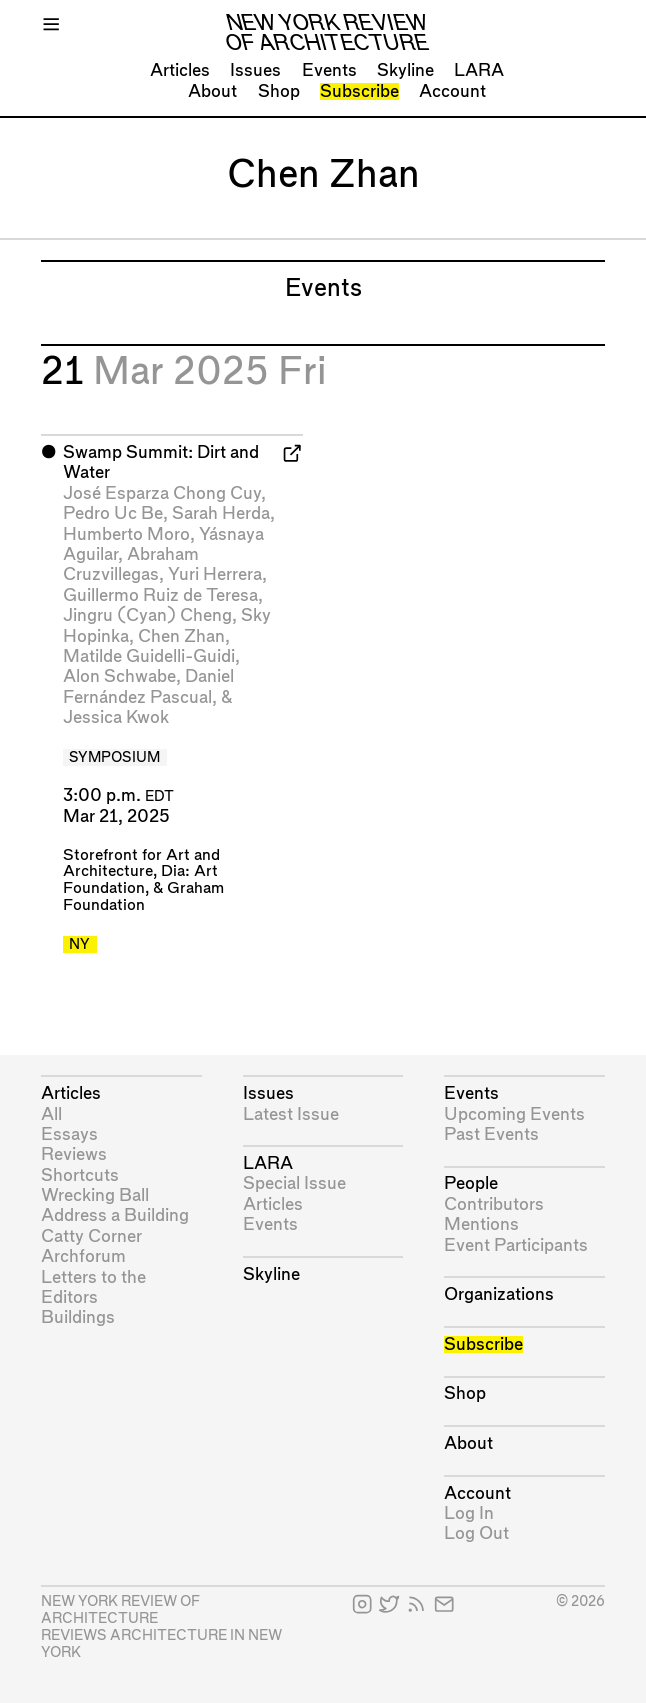 Image resolution: width=646 pixels, height=1703 pixels. Describe the element at coordinates (491, 1134) in the screenshot. I see `Past Events` at that location.